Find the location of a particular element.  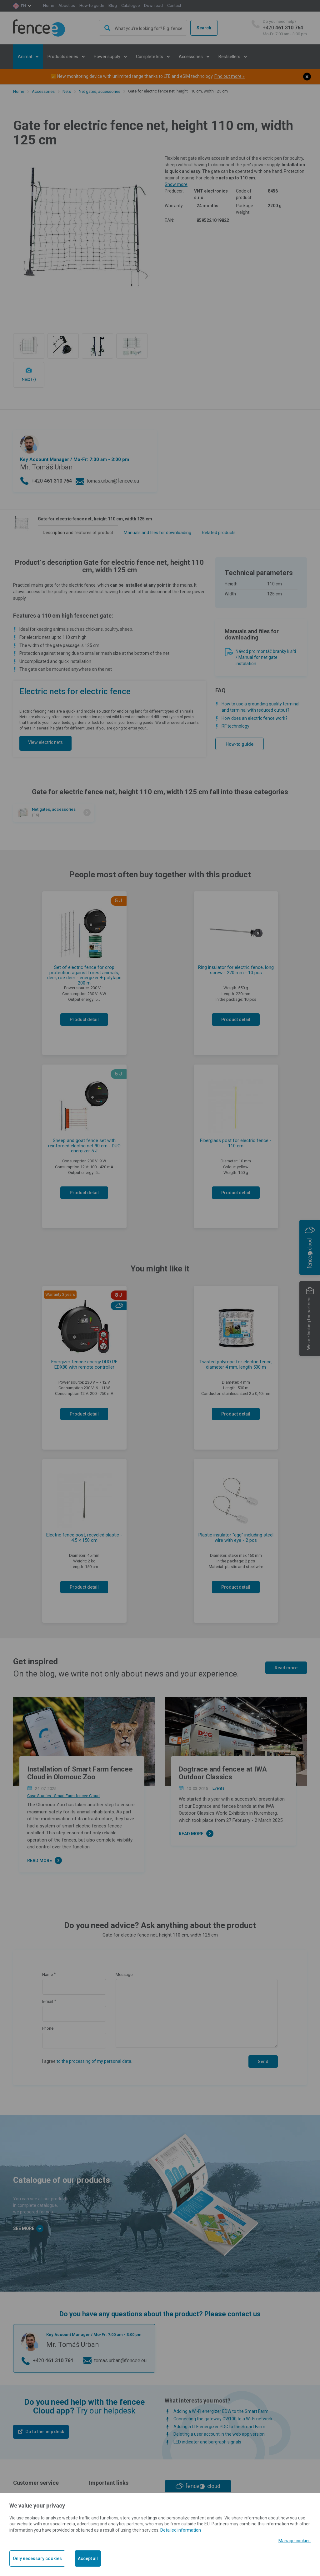

Connecting the gateway GW100 to a Wi-Fi network is located at coordinates (222, 2418).